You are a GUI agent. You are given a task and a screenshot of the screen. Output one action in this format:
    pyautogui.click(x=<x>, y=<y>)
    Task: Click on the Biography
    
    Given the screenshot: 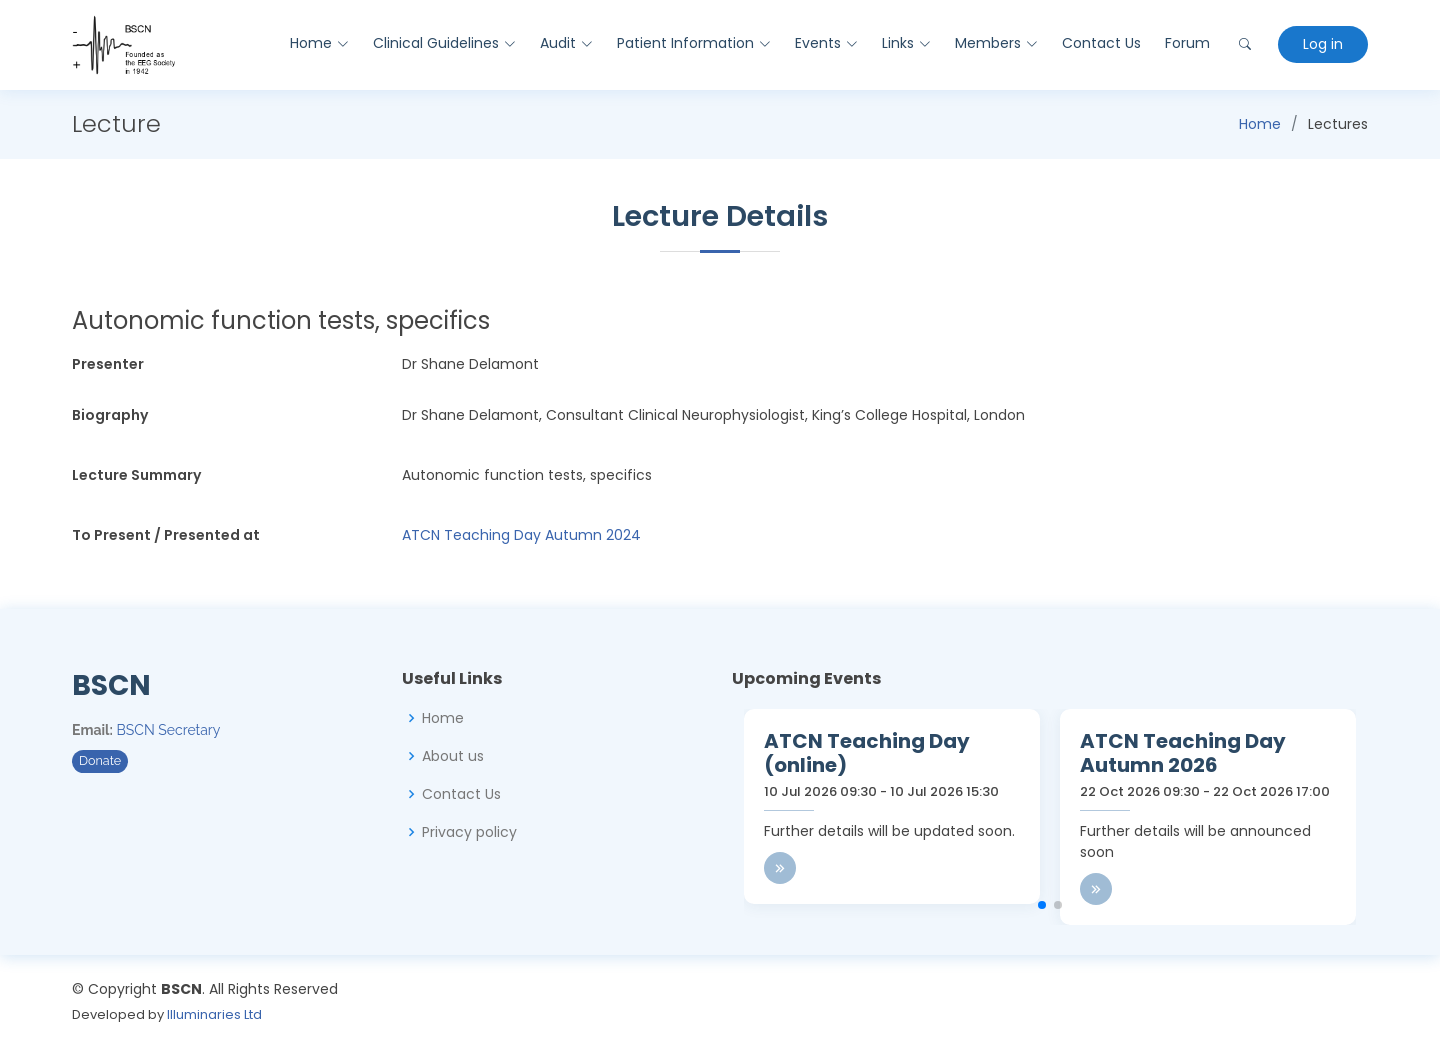 What is the action you would take?
    pyautogui.click(x=110, y=415)
    